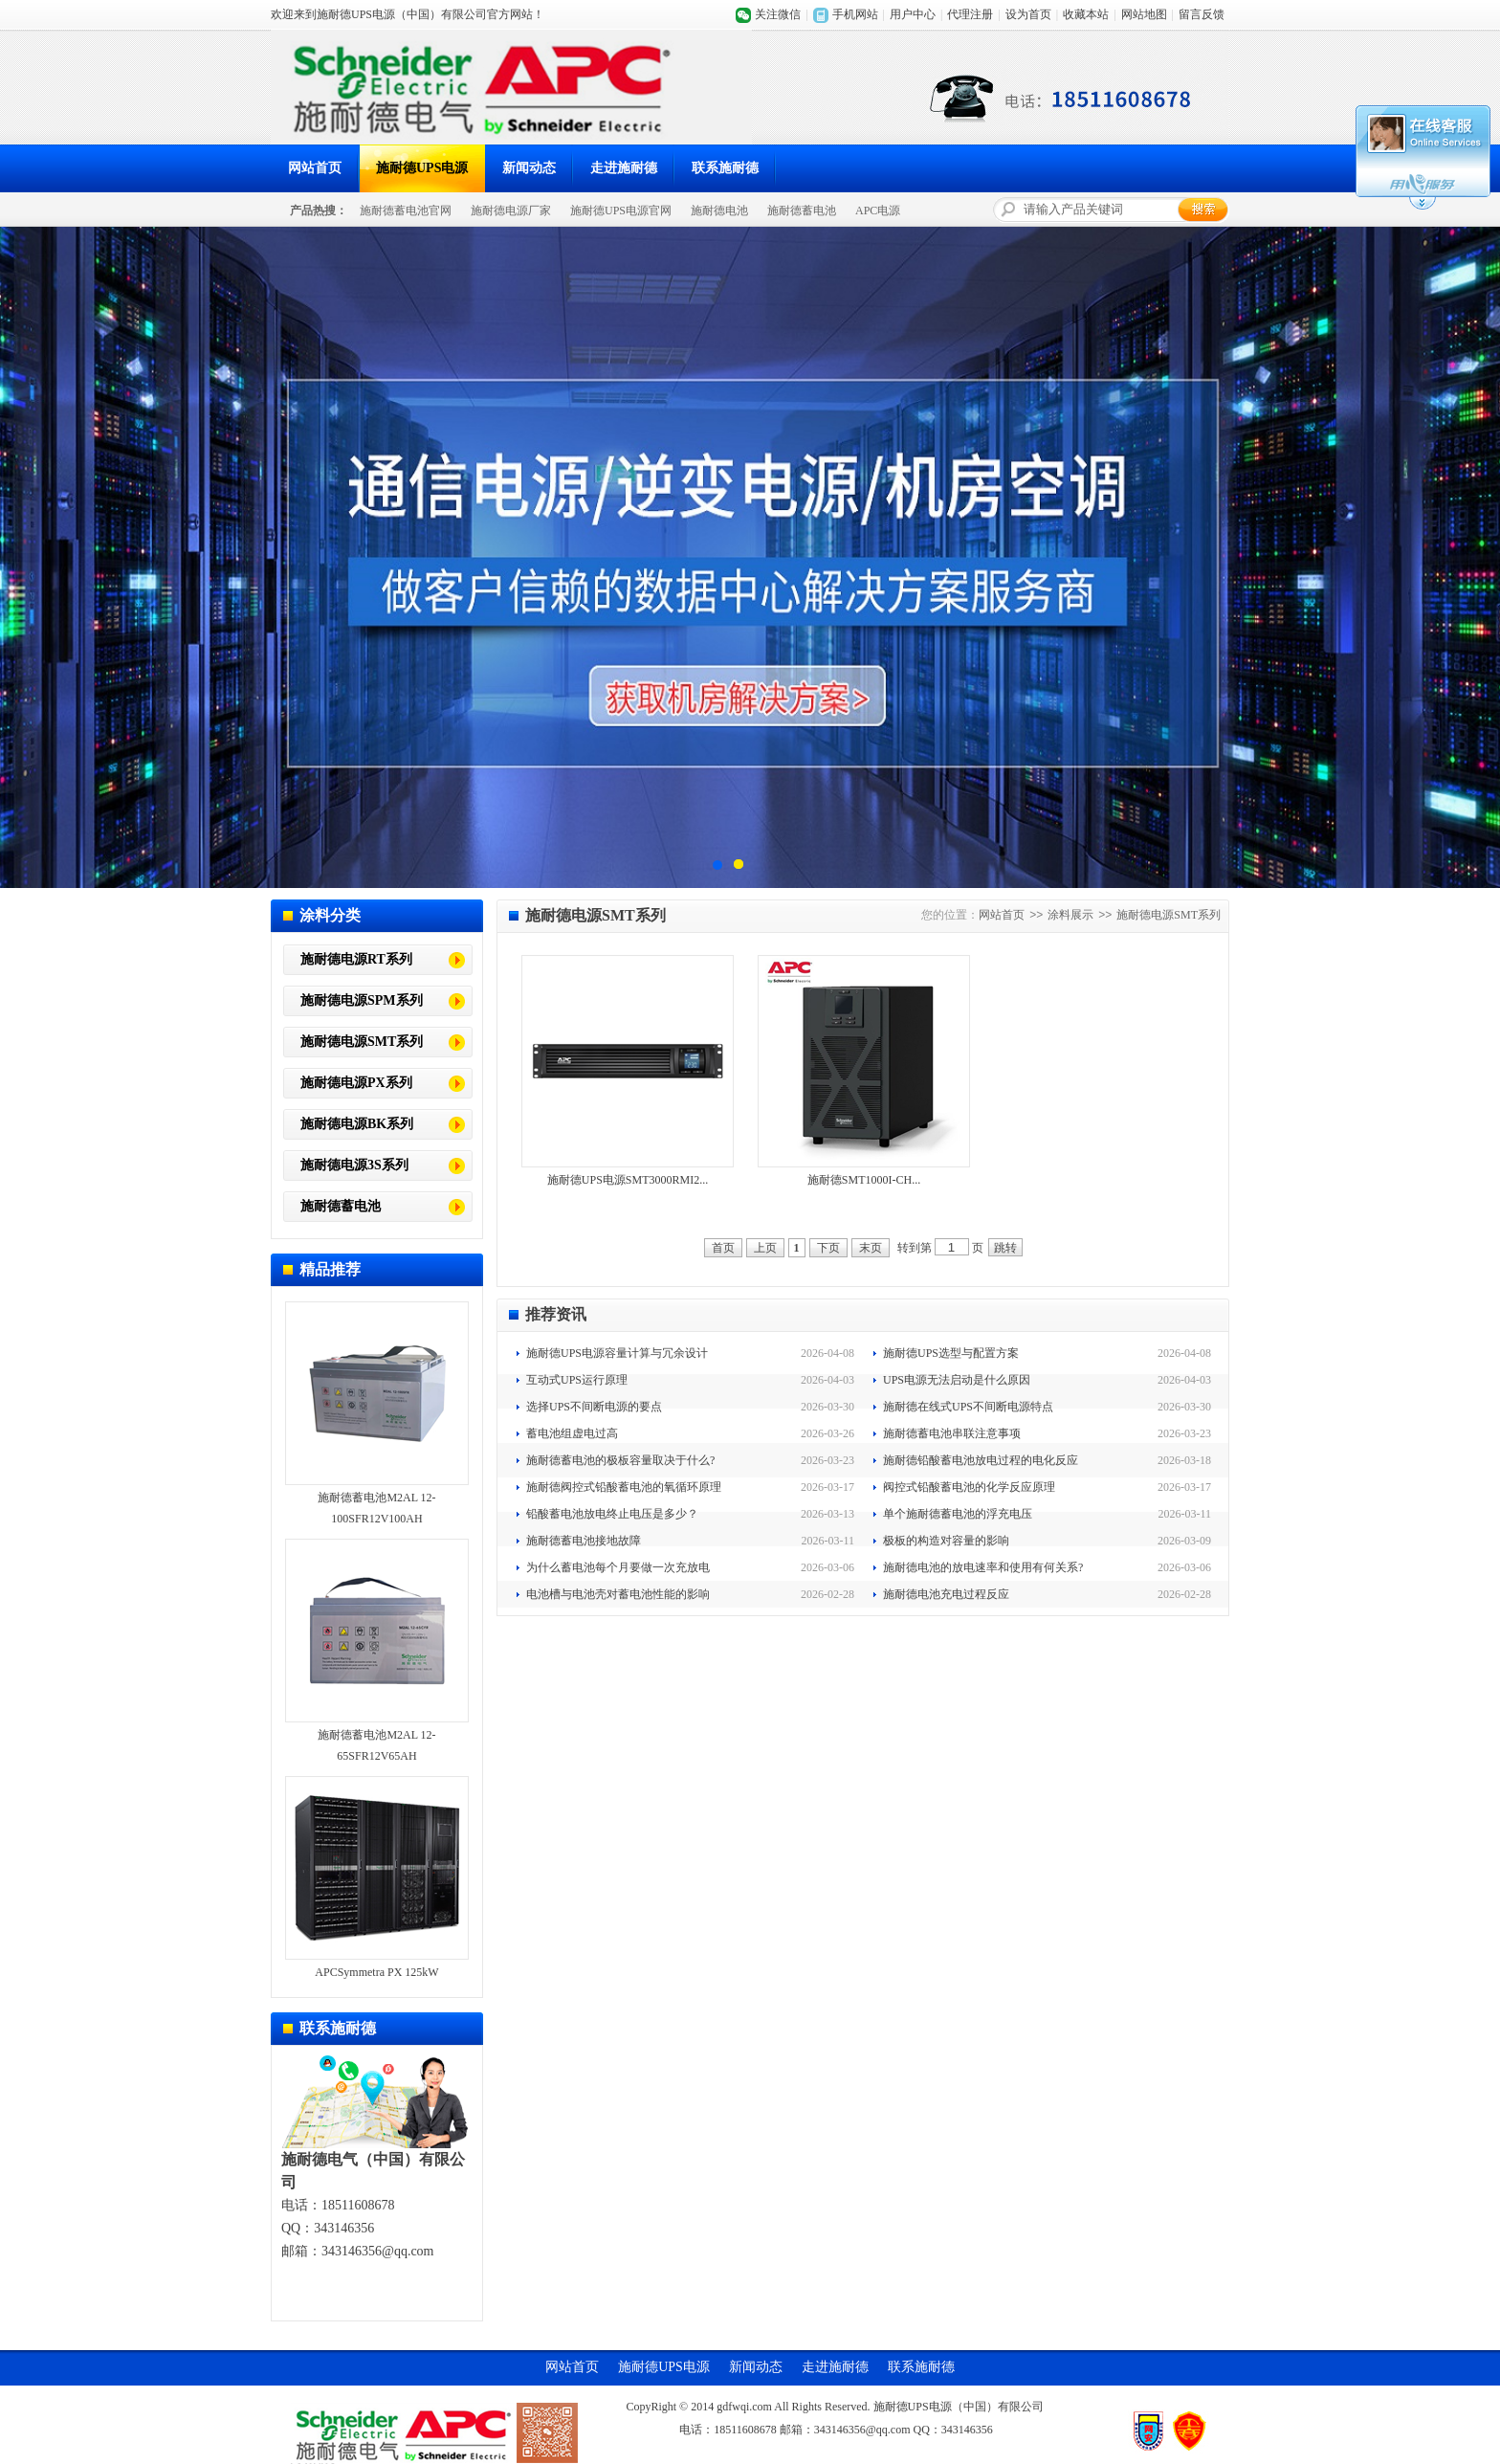  I want to click on 代理注册, so click(970, 14).